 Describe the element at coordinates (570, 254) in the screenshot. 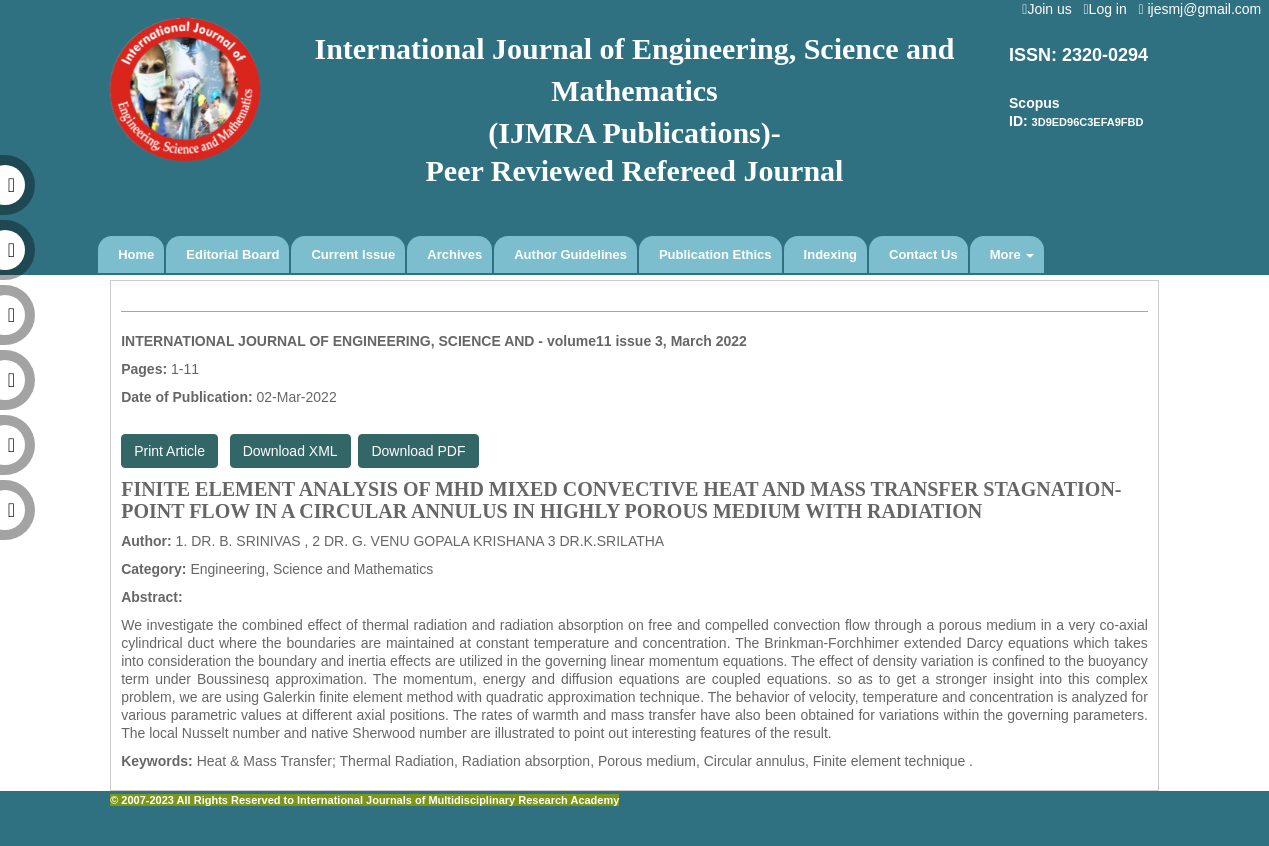

I see `Author Guidelines` at that location.